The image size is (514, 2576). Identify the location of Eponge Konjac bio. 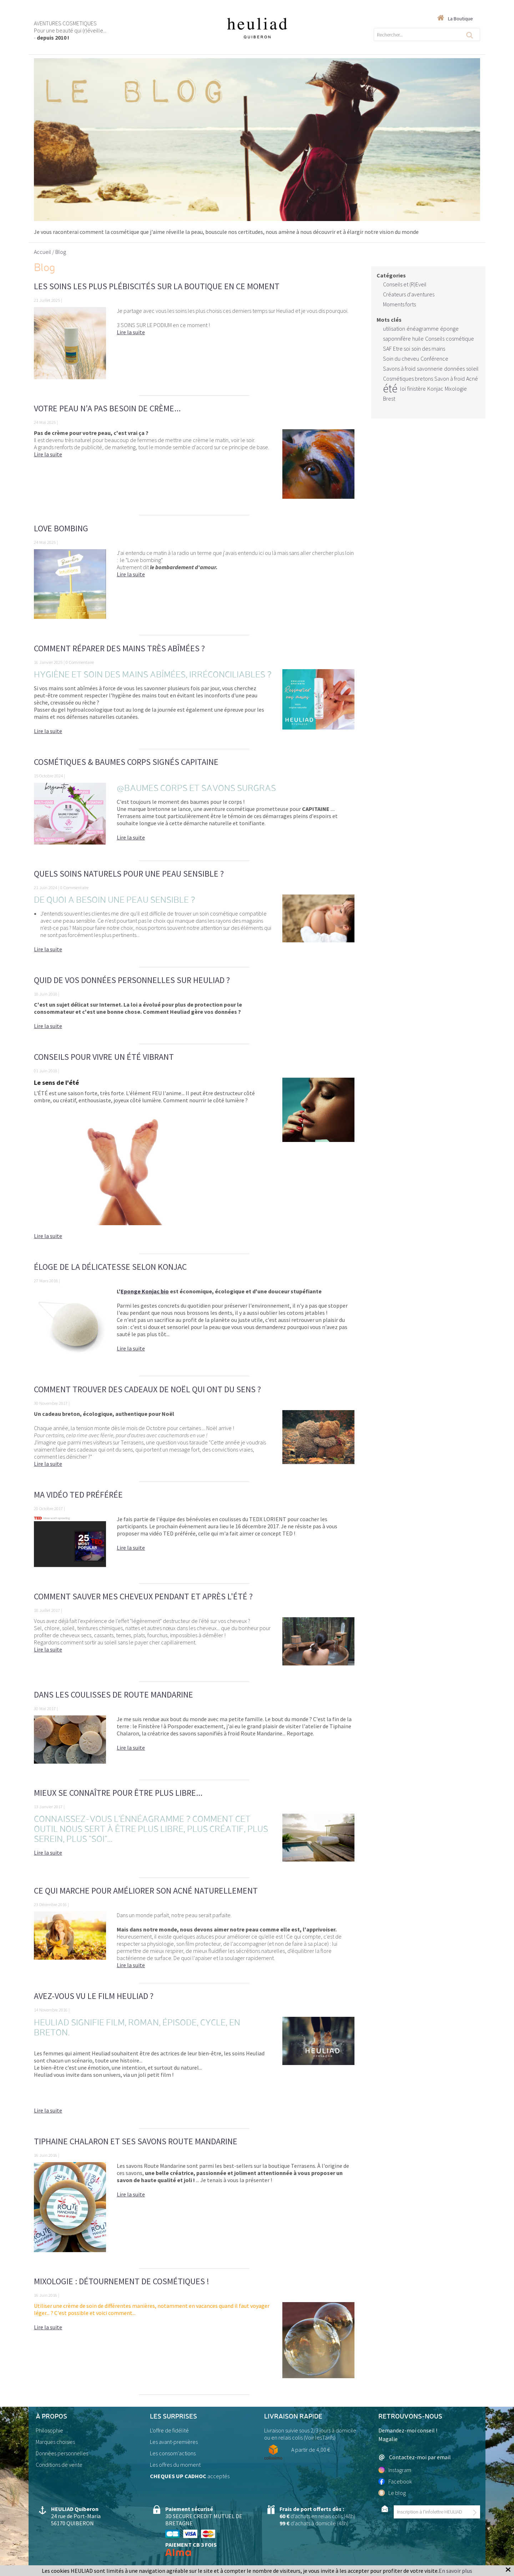
(145, 1291).